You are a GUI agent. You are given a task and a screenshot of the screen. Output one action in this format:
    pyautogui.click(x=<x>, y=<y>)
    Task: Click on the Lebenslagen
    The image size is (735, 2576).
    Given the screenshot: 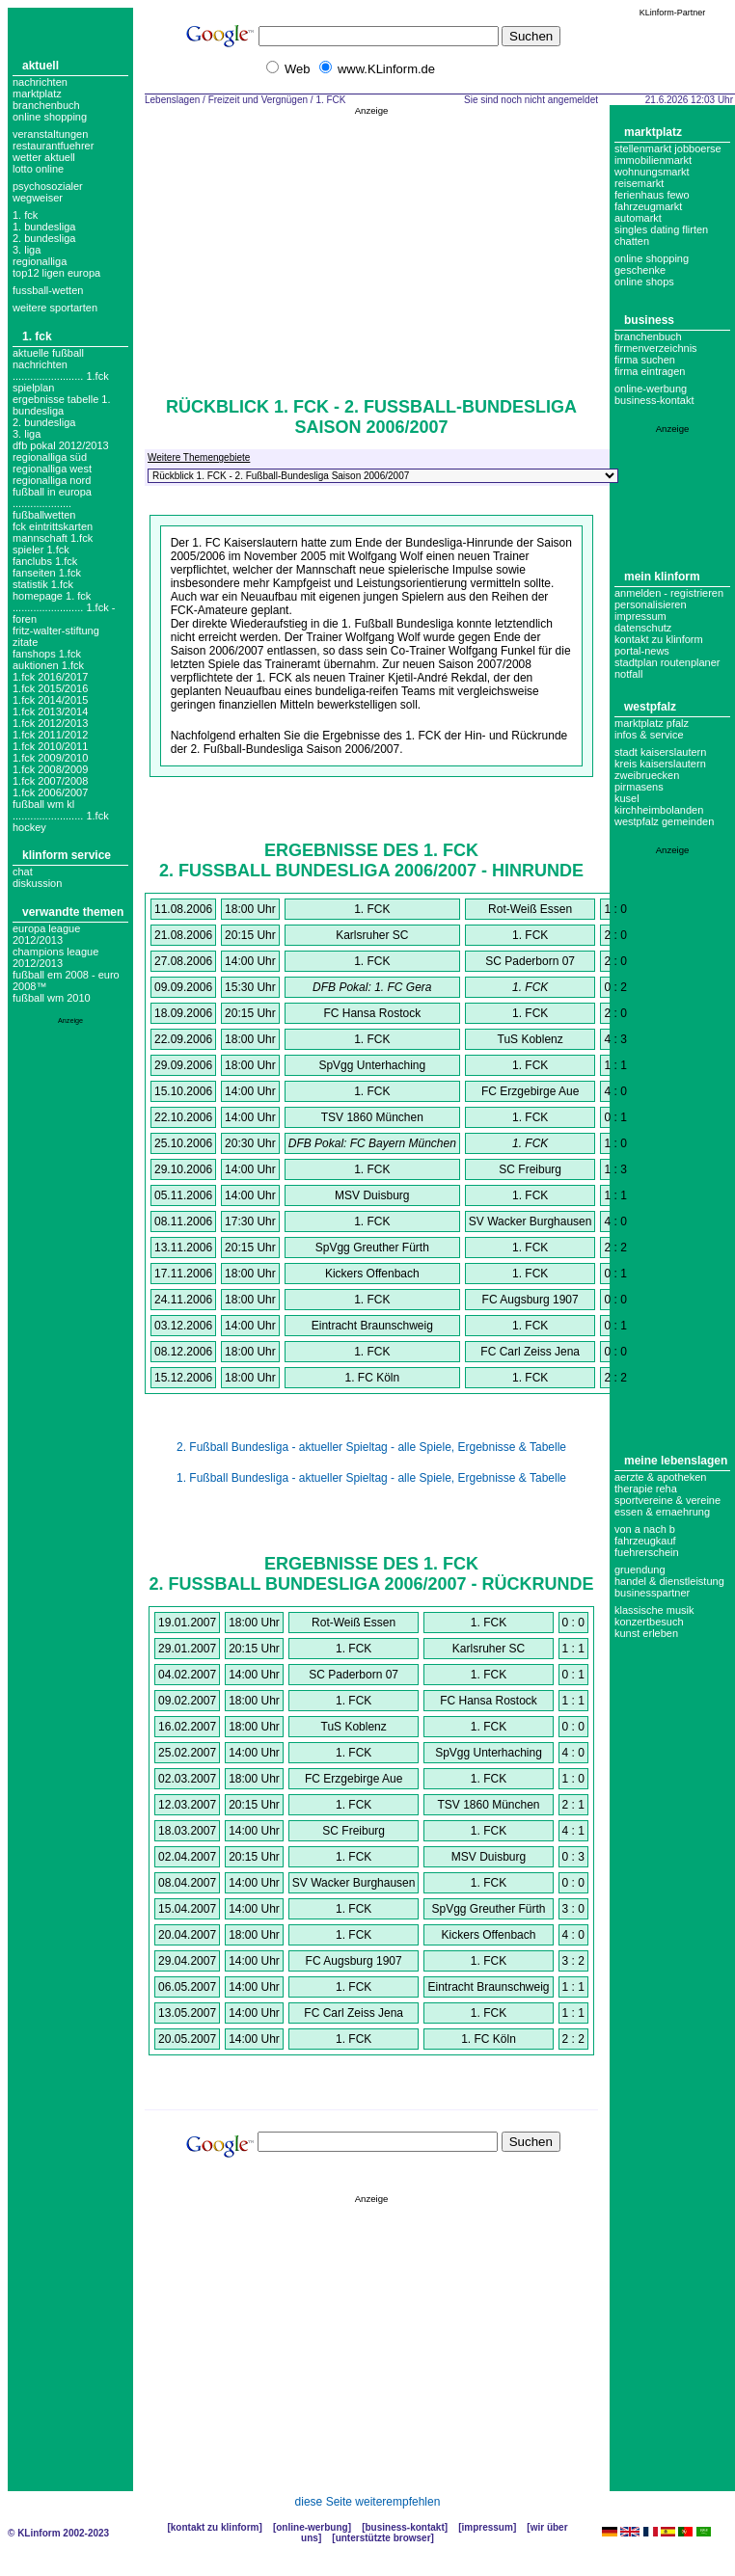 What is the action you would take?
    pyautogui.click(x=172, y=99)
    